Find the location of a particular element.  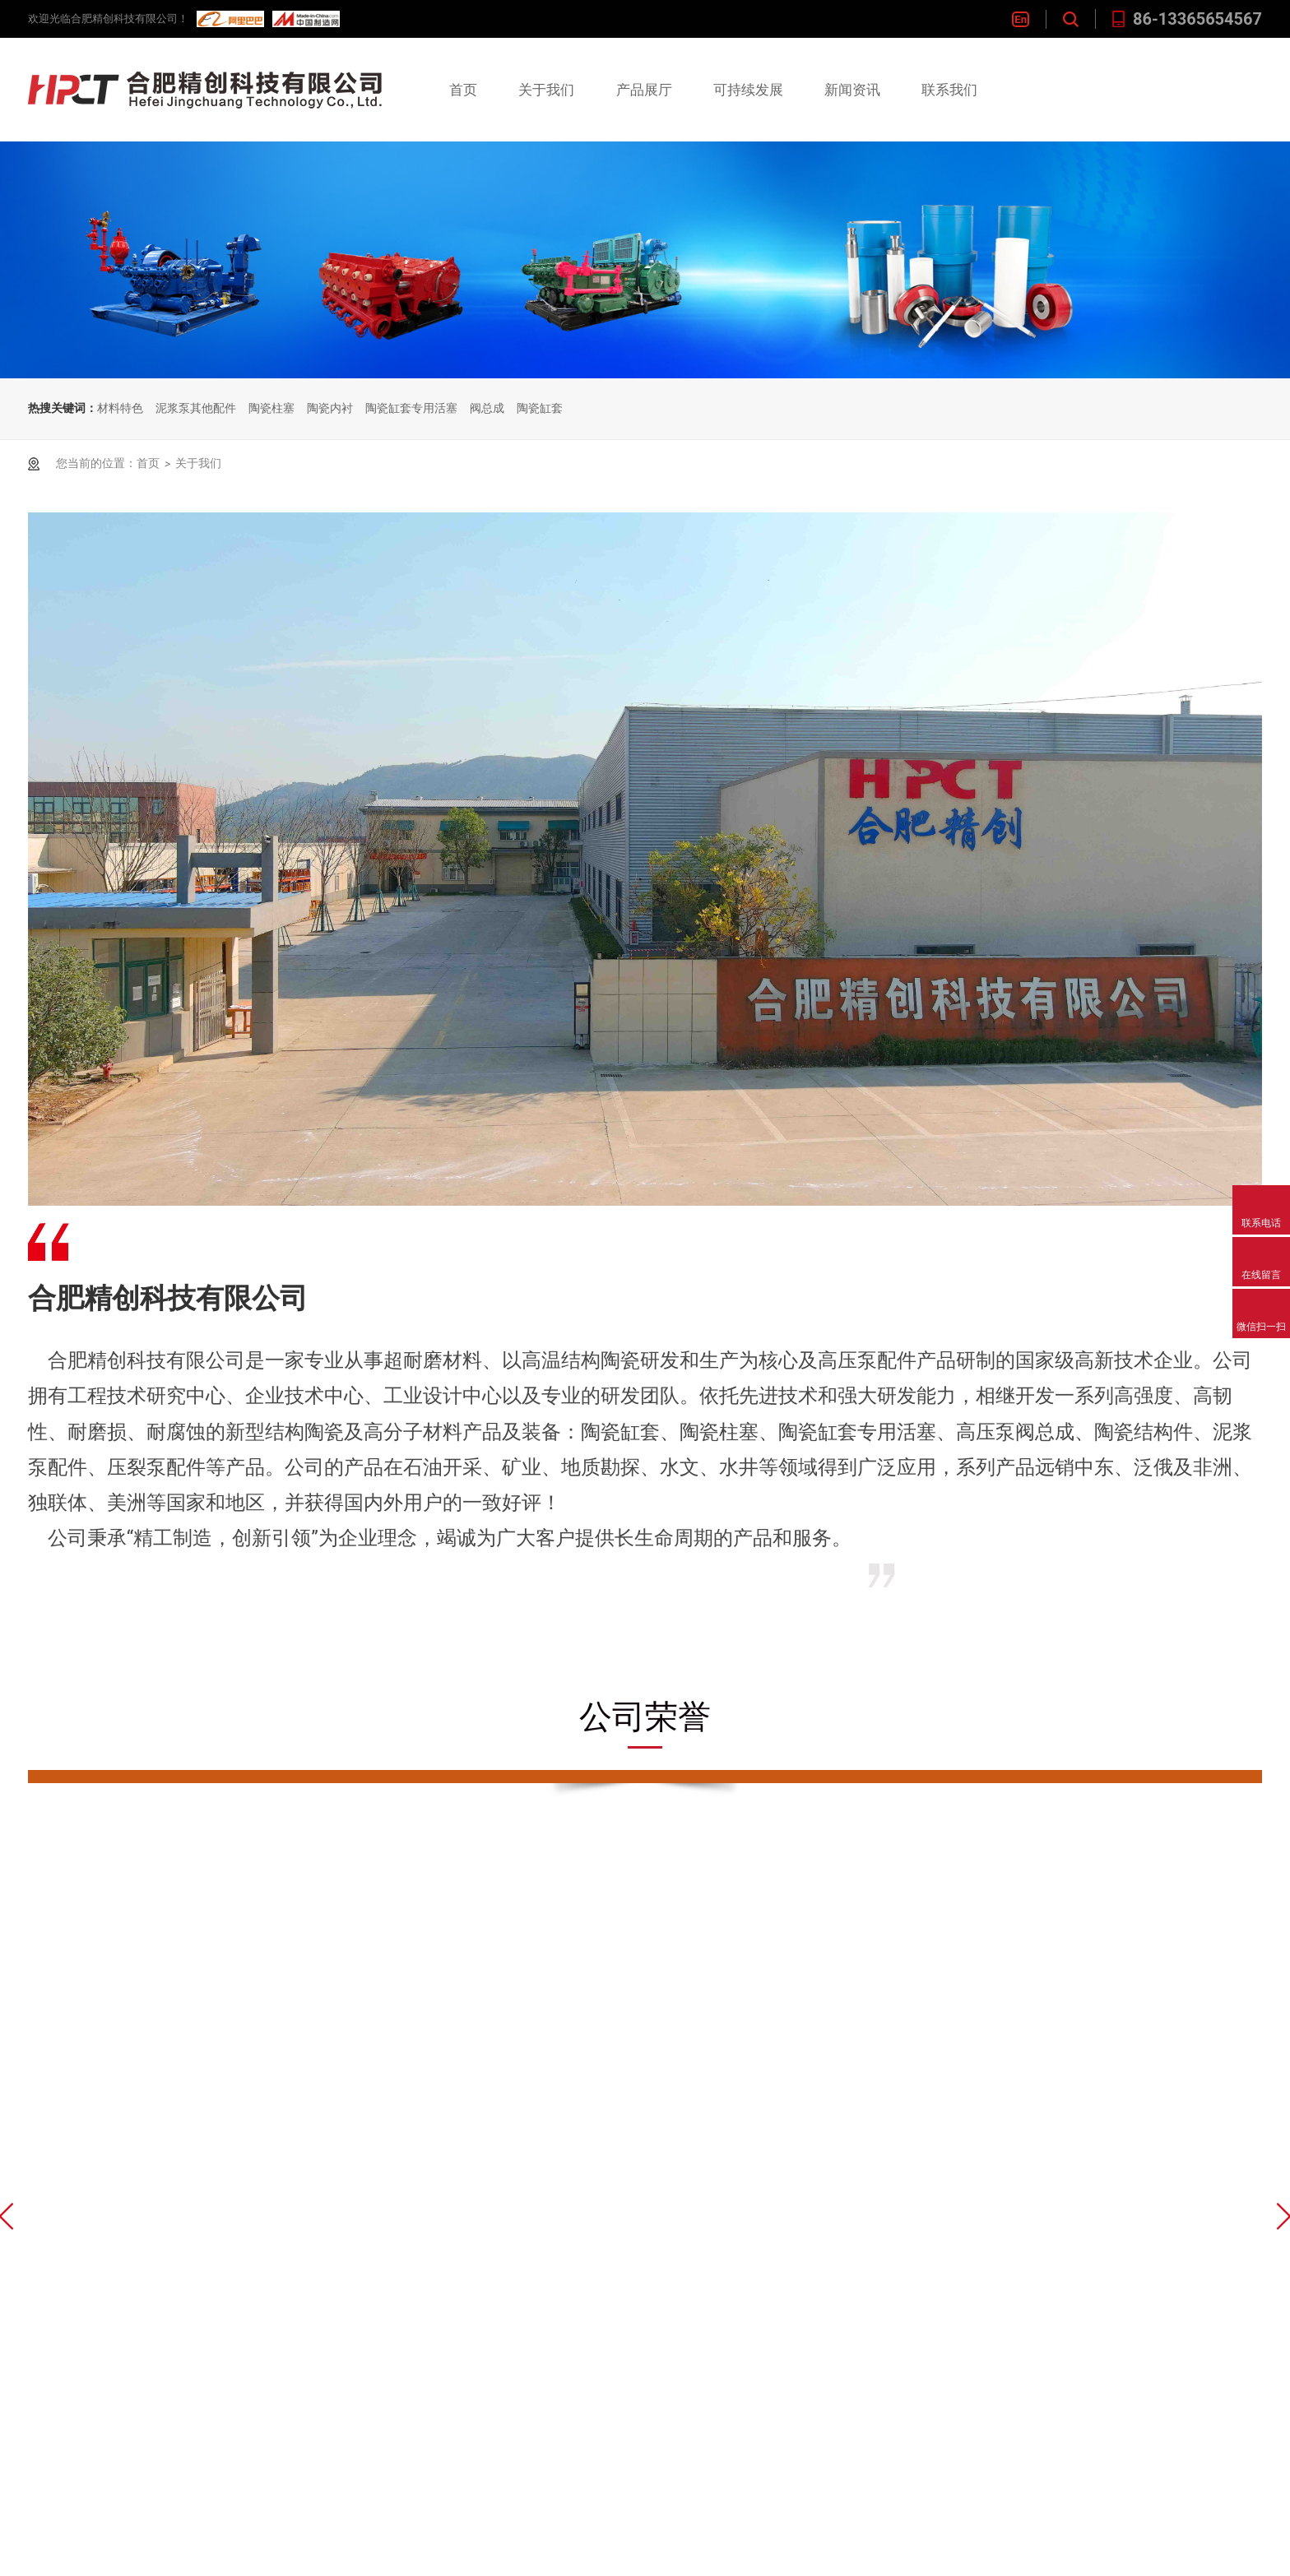

泥浆泵其他配件 is located at coordinates (195, 408).